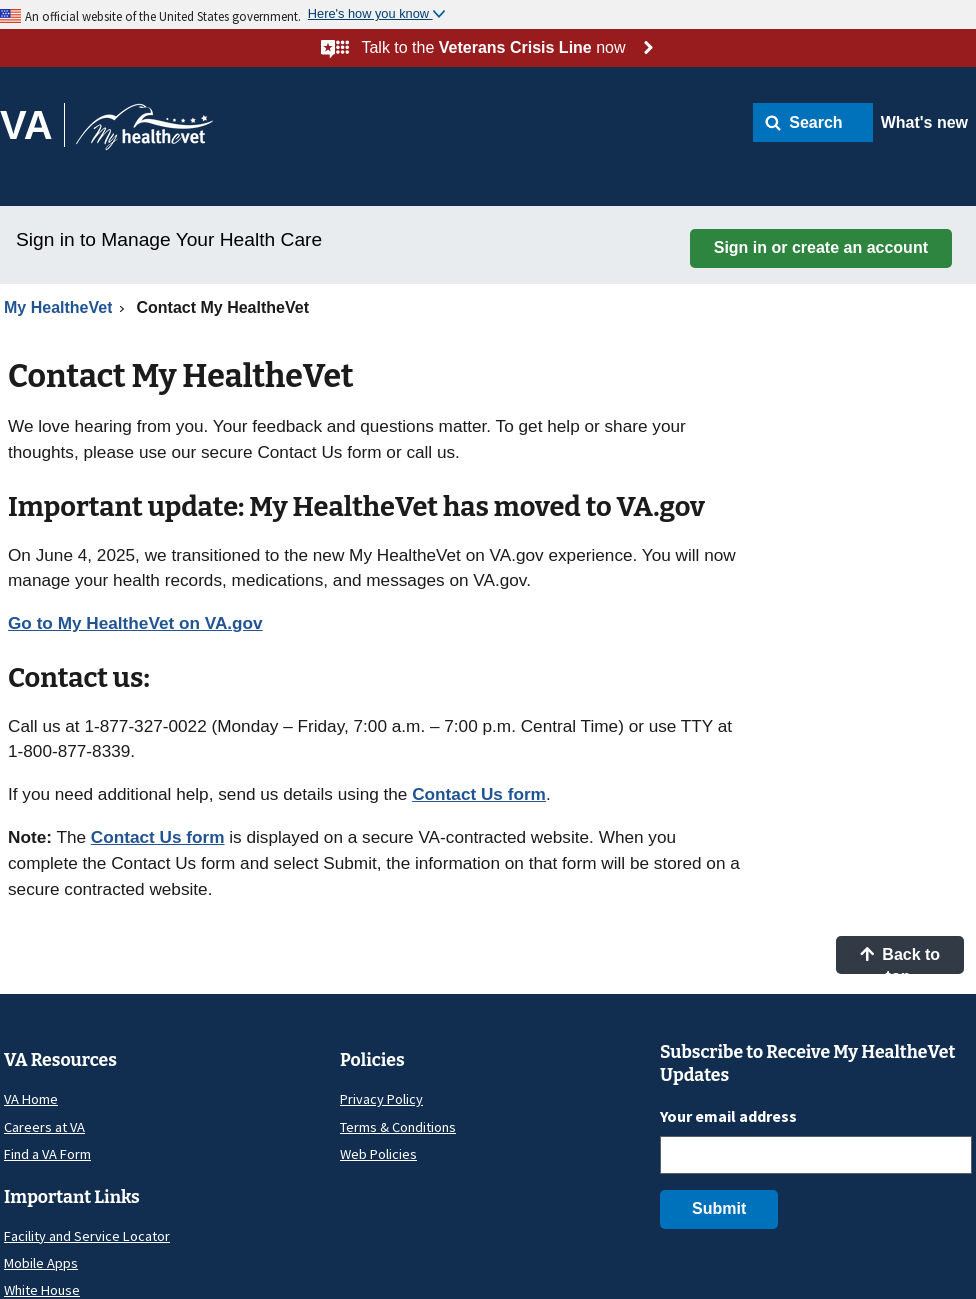 Image resolution: width=976 pixels, height=1299 pixels. I want to click on Go to My HealtheVet on VA.gov, so click(135, 623).